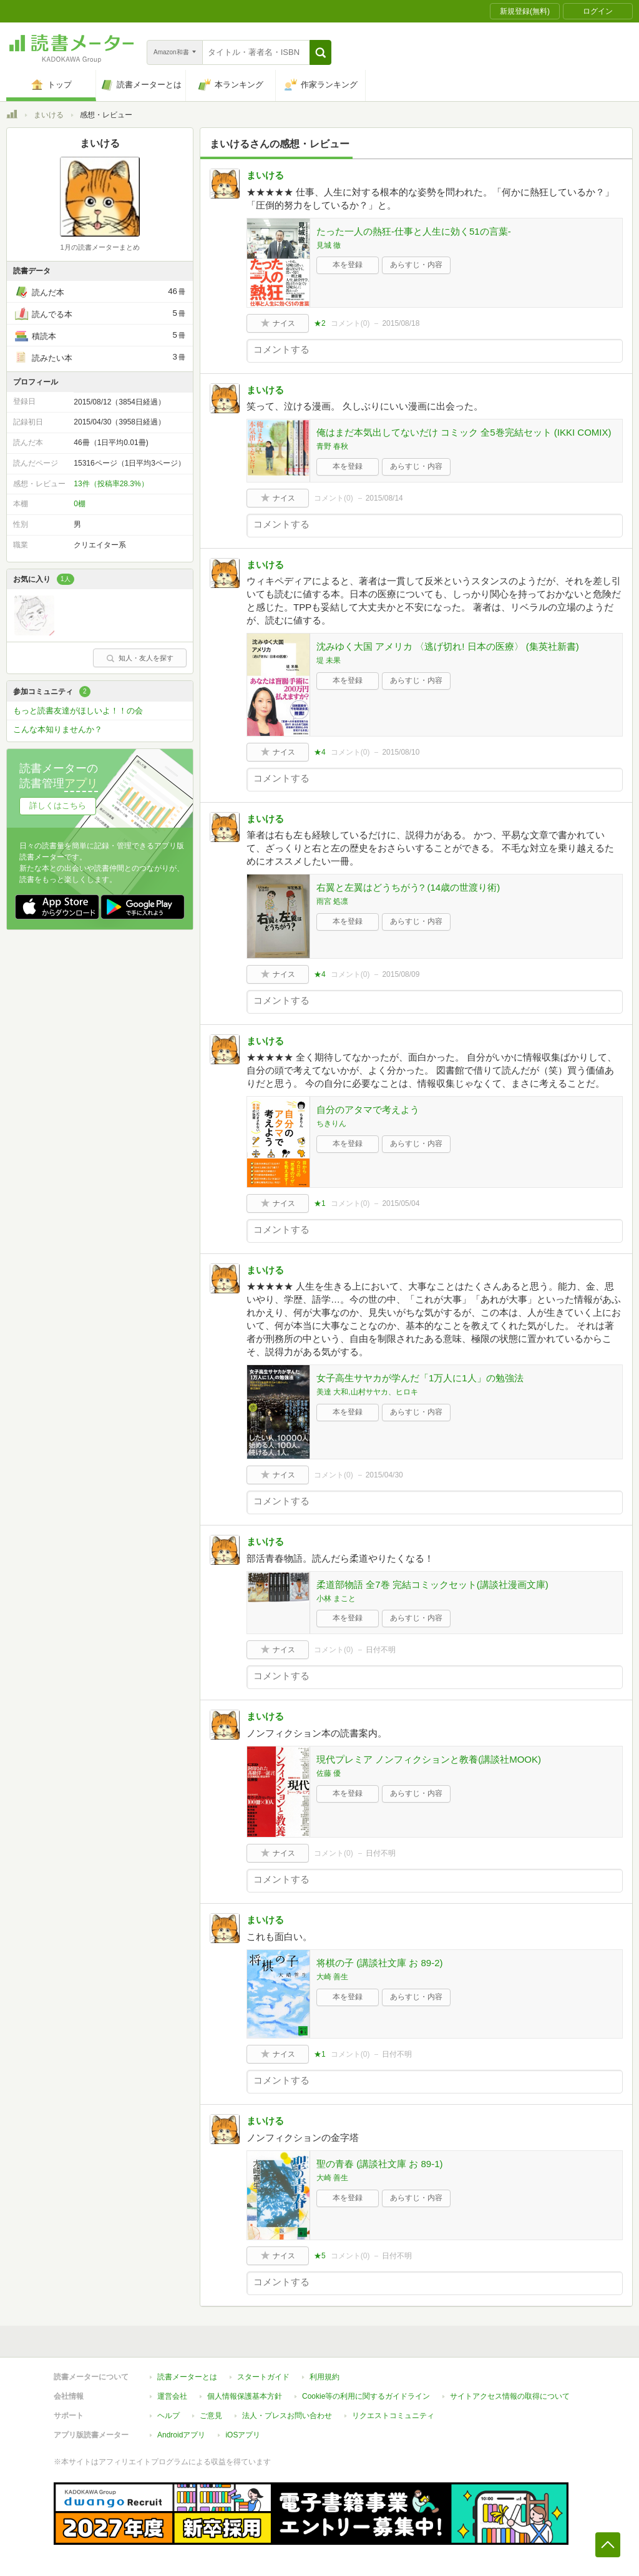 The image size is (639, 2576). Describe the element at coordinates (263, 2377) in the screenshot. I see `スタートガイド` at that location.